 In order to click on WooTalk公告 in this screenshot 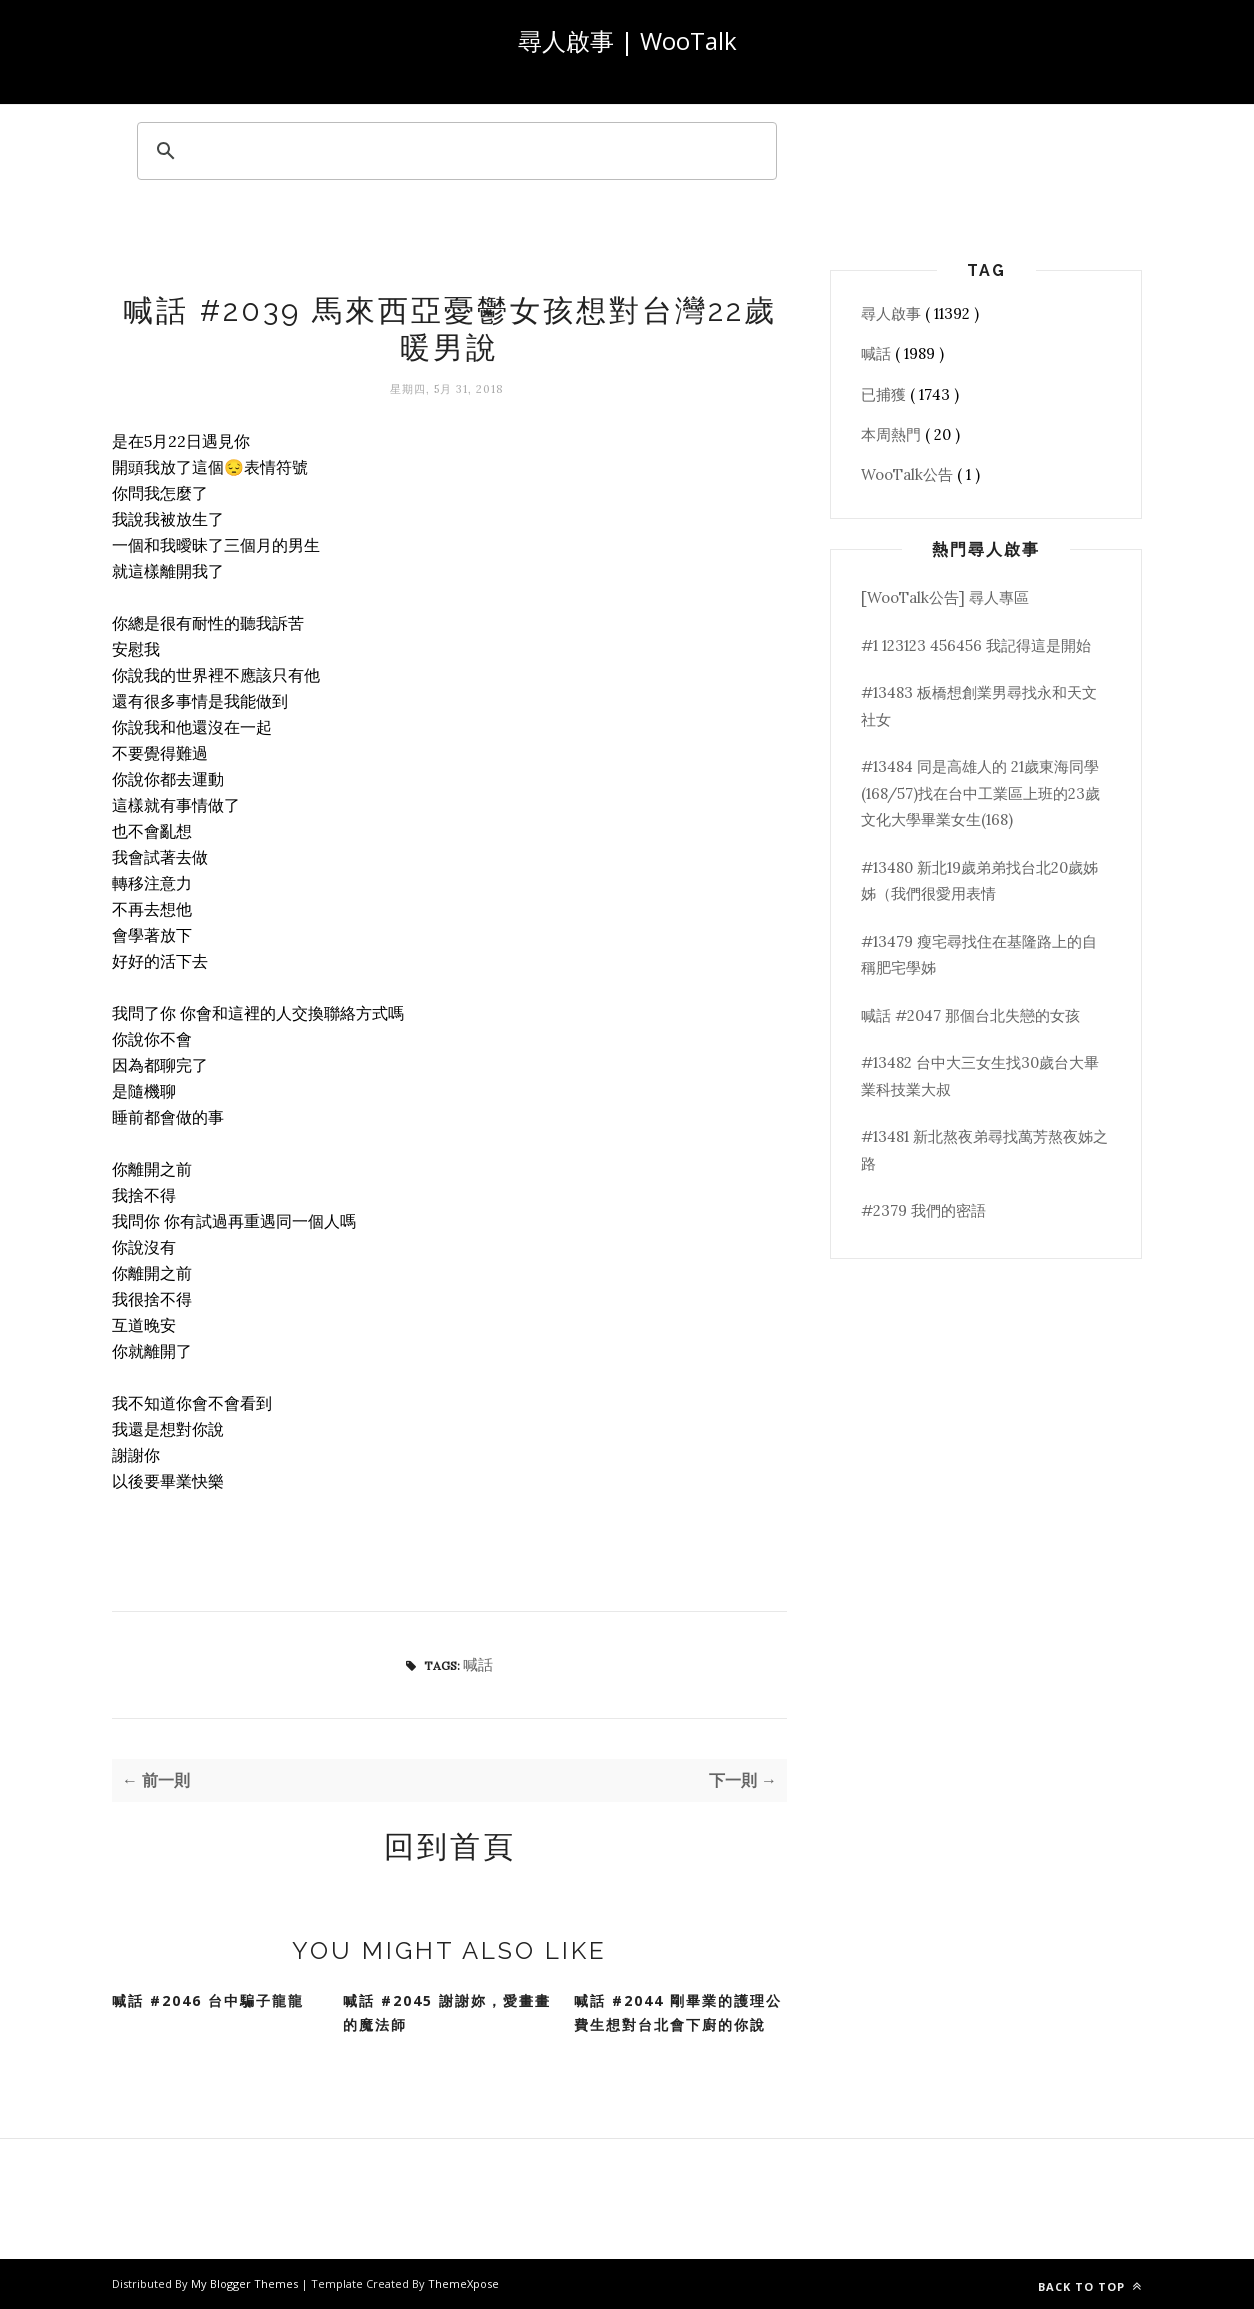, I will do `click(909, 474)`.